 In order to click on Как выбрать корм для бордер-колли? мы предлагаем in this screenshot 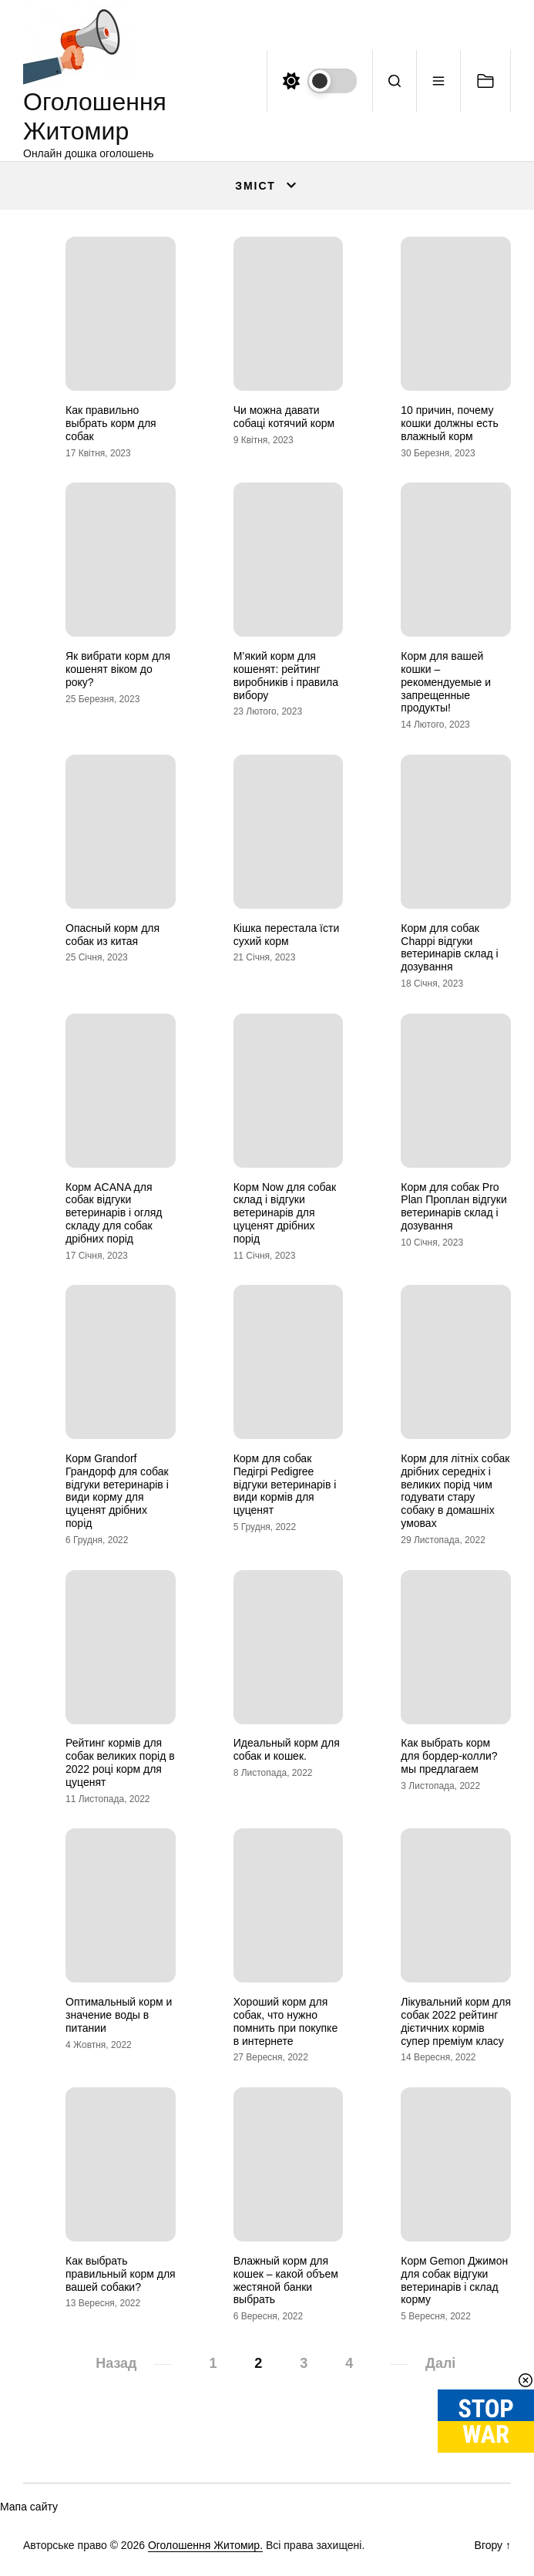, I will do `click(449, 1756)`.